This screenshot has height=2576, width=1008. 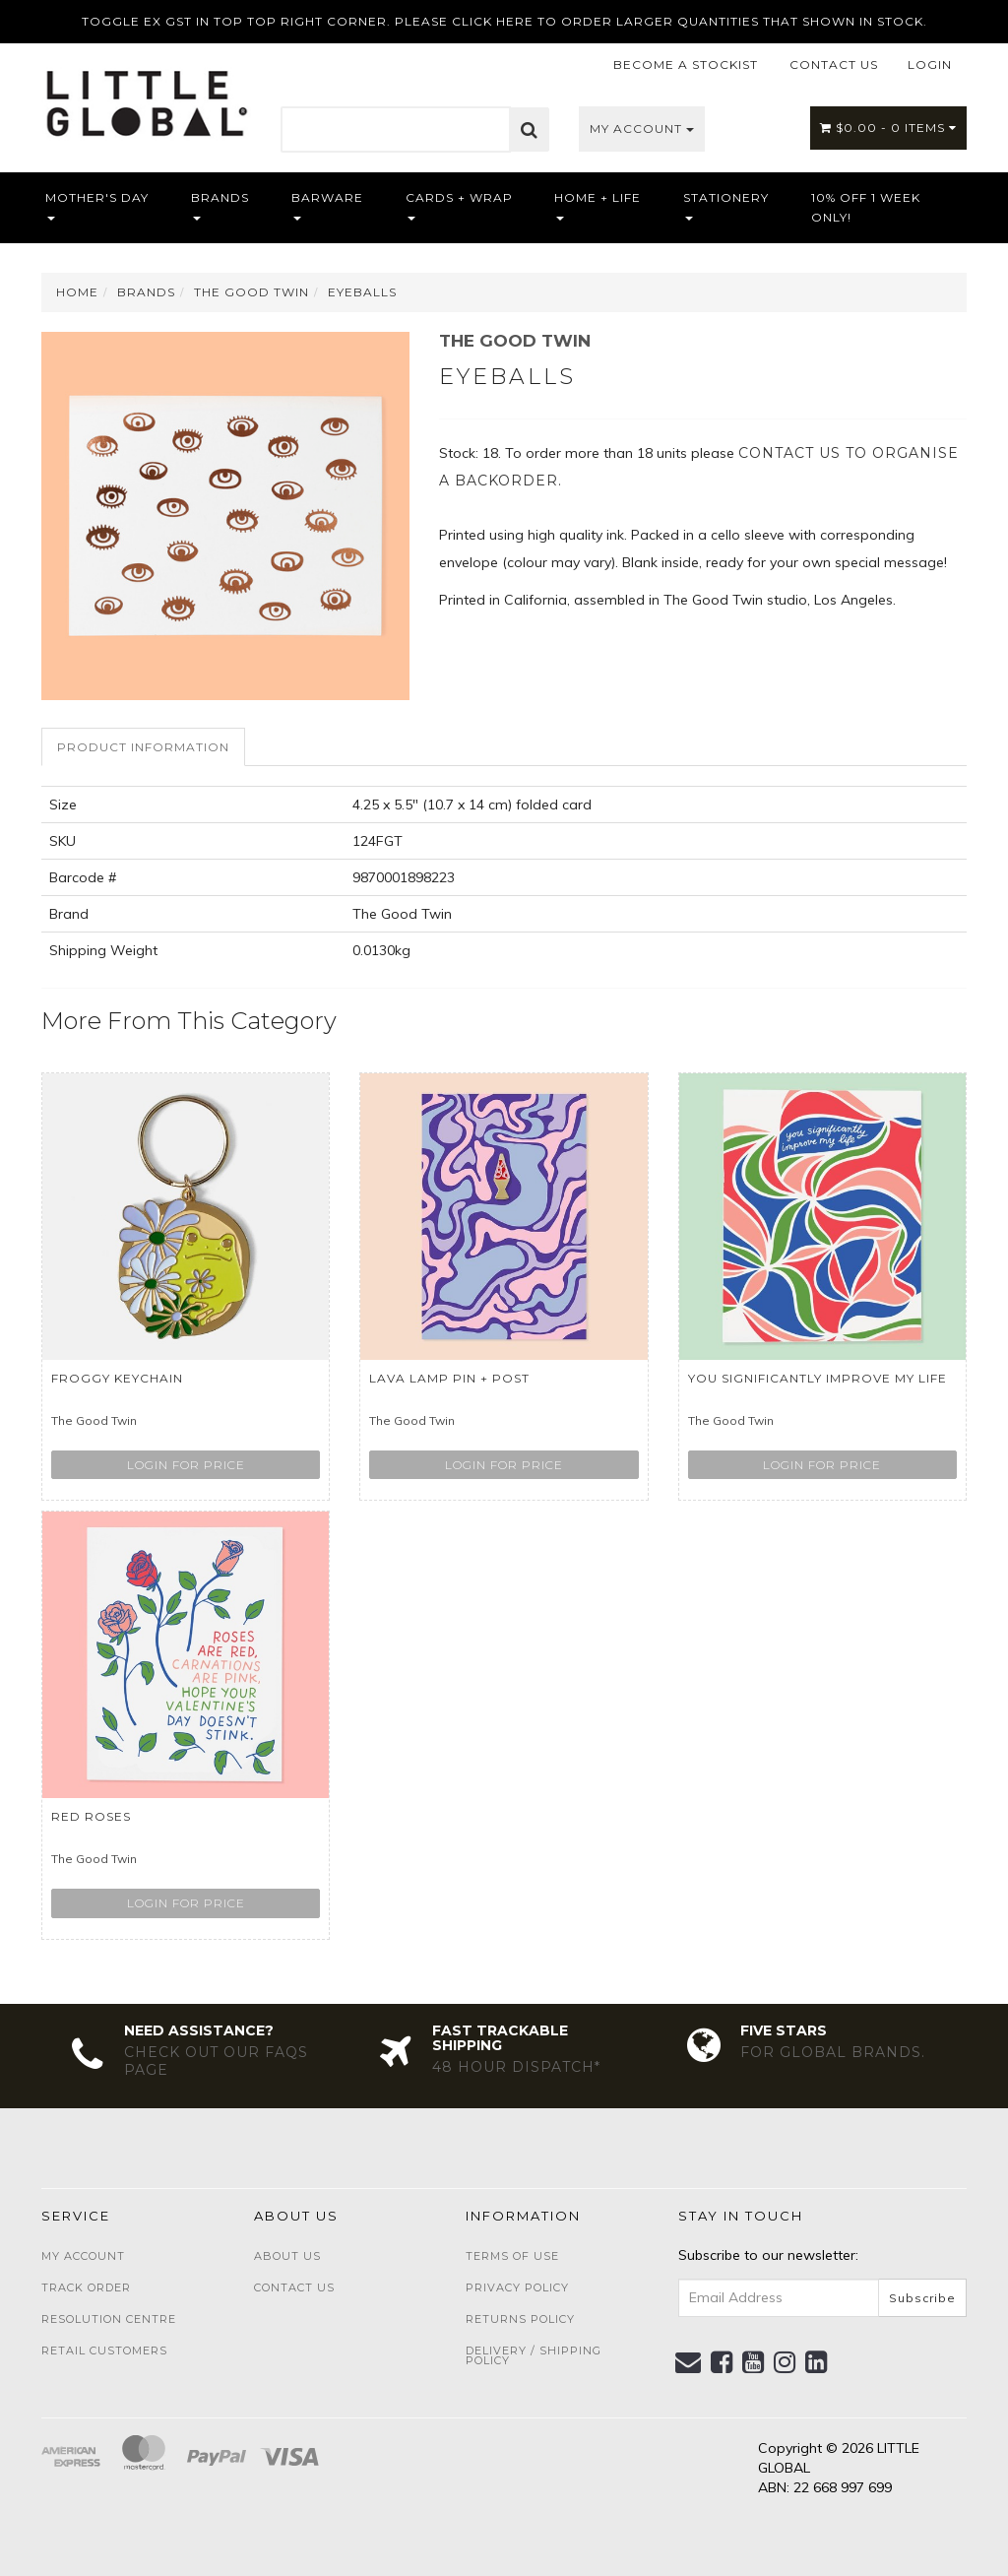 I want to click on Retail Customers, so click(x=104, y=2350).